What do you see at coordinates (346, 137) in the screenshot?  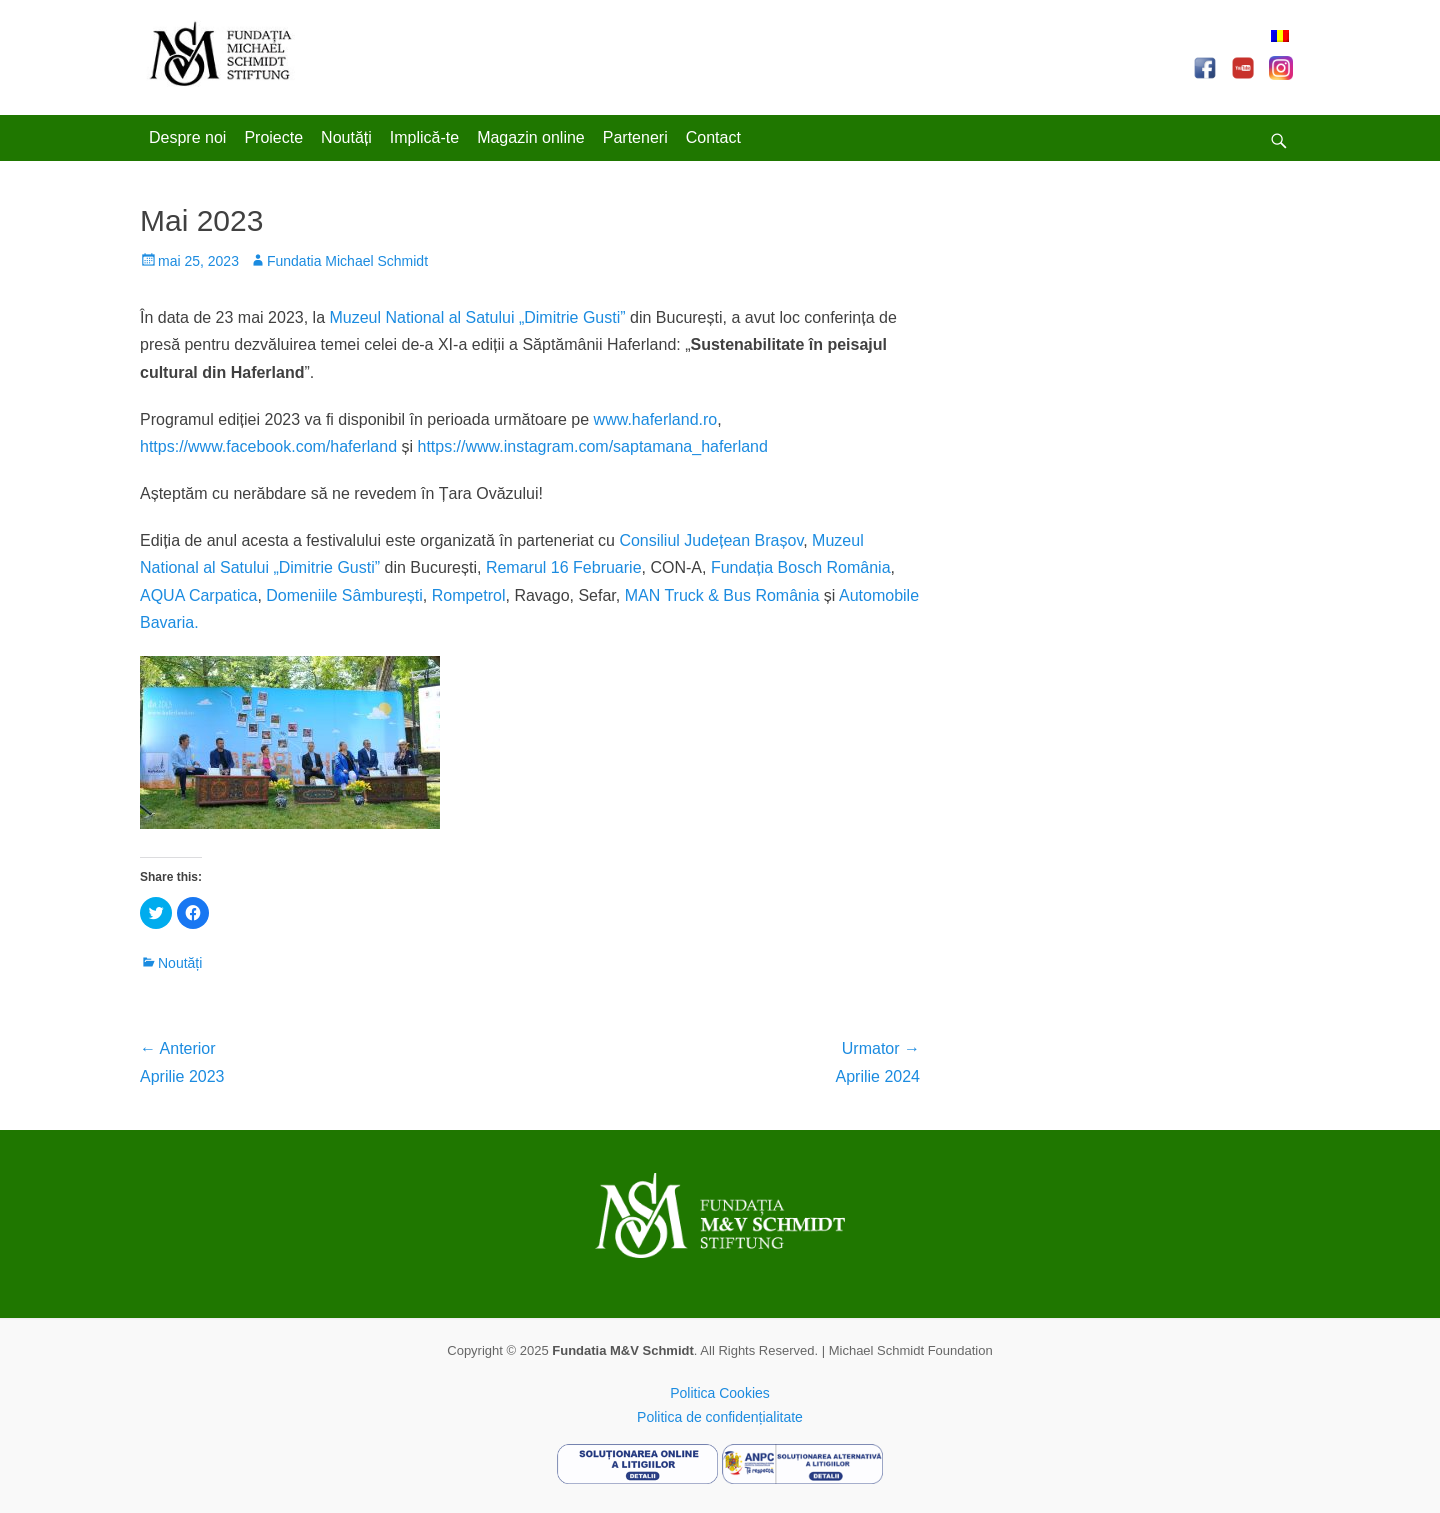 I see `Noutăți` at bounding box center [346, 137].